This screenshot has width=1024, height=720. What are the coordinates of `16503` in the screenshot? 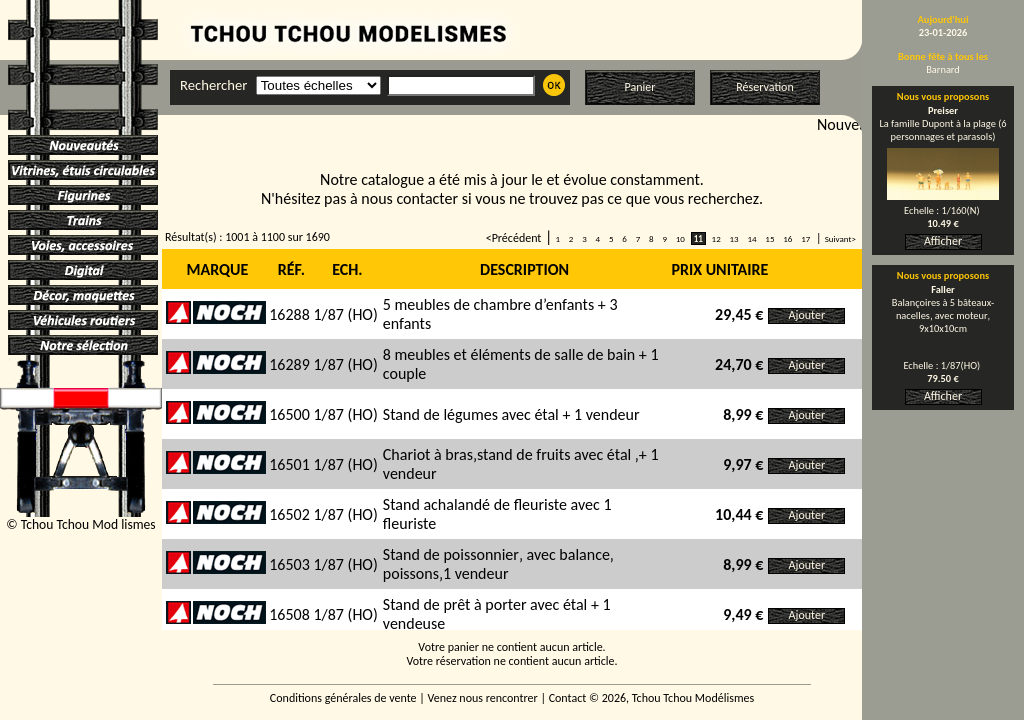 It's located at (289, 564).